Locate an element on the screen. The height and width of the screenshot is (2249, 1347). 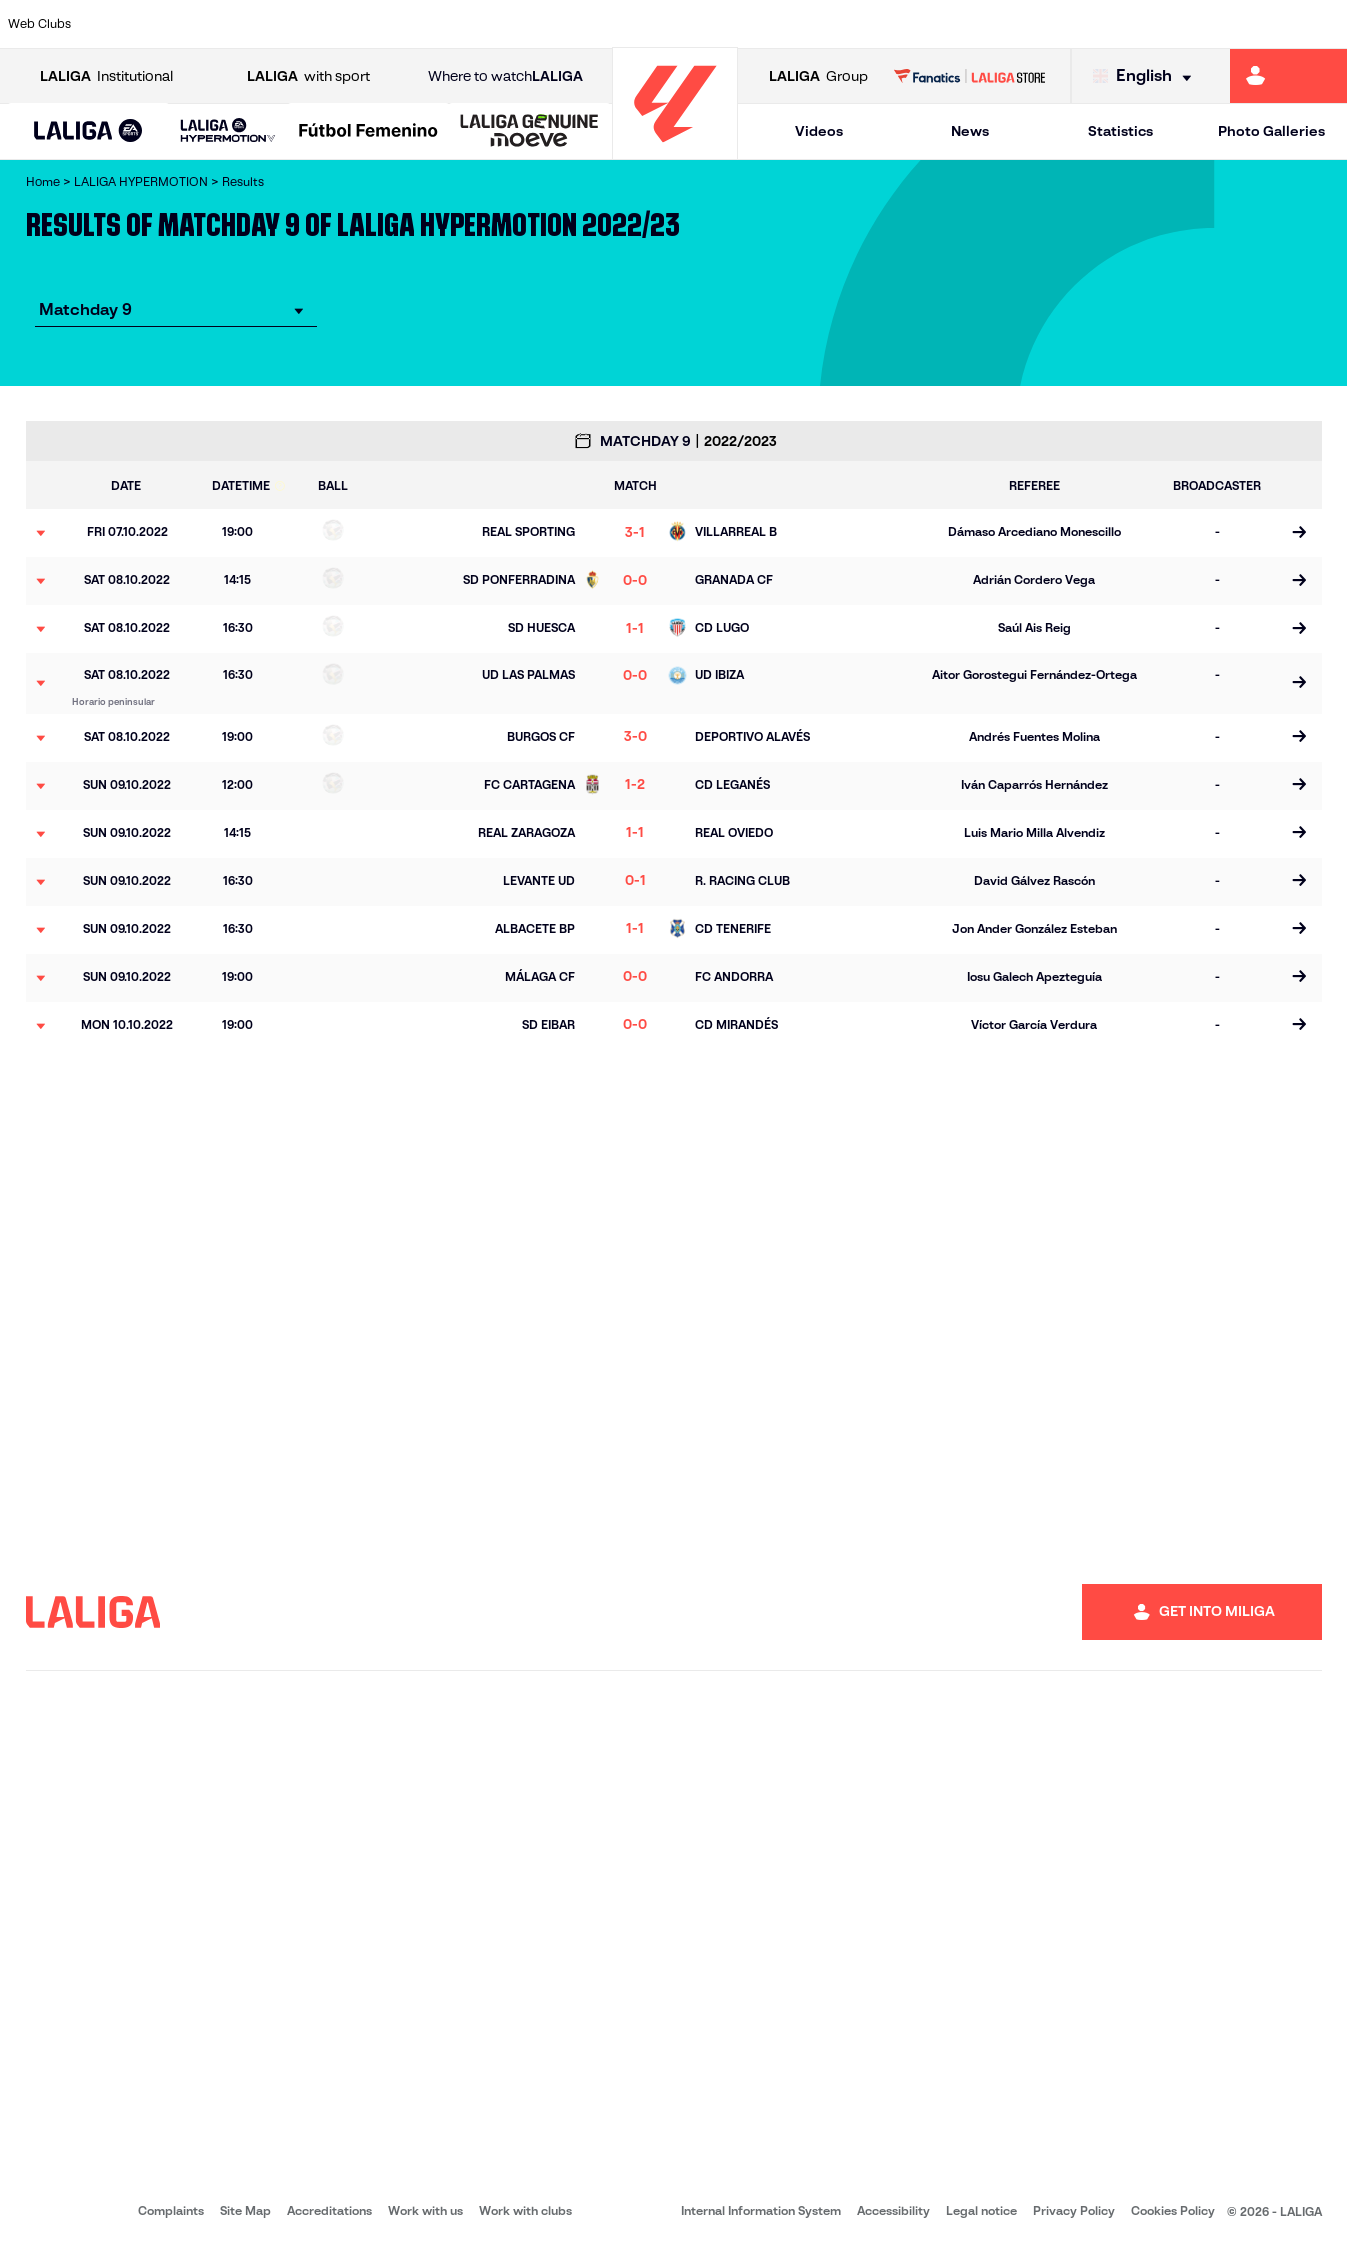
[LALIGA GENUINE MOEVE] is located at coordinates (529, 132).